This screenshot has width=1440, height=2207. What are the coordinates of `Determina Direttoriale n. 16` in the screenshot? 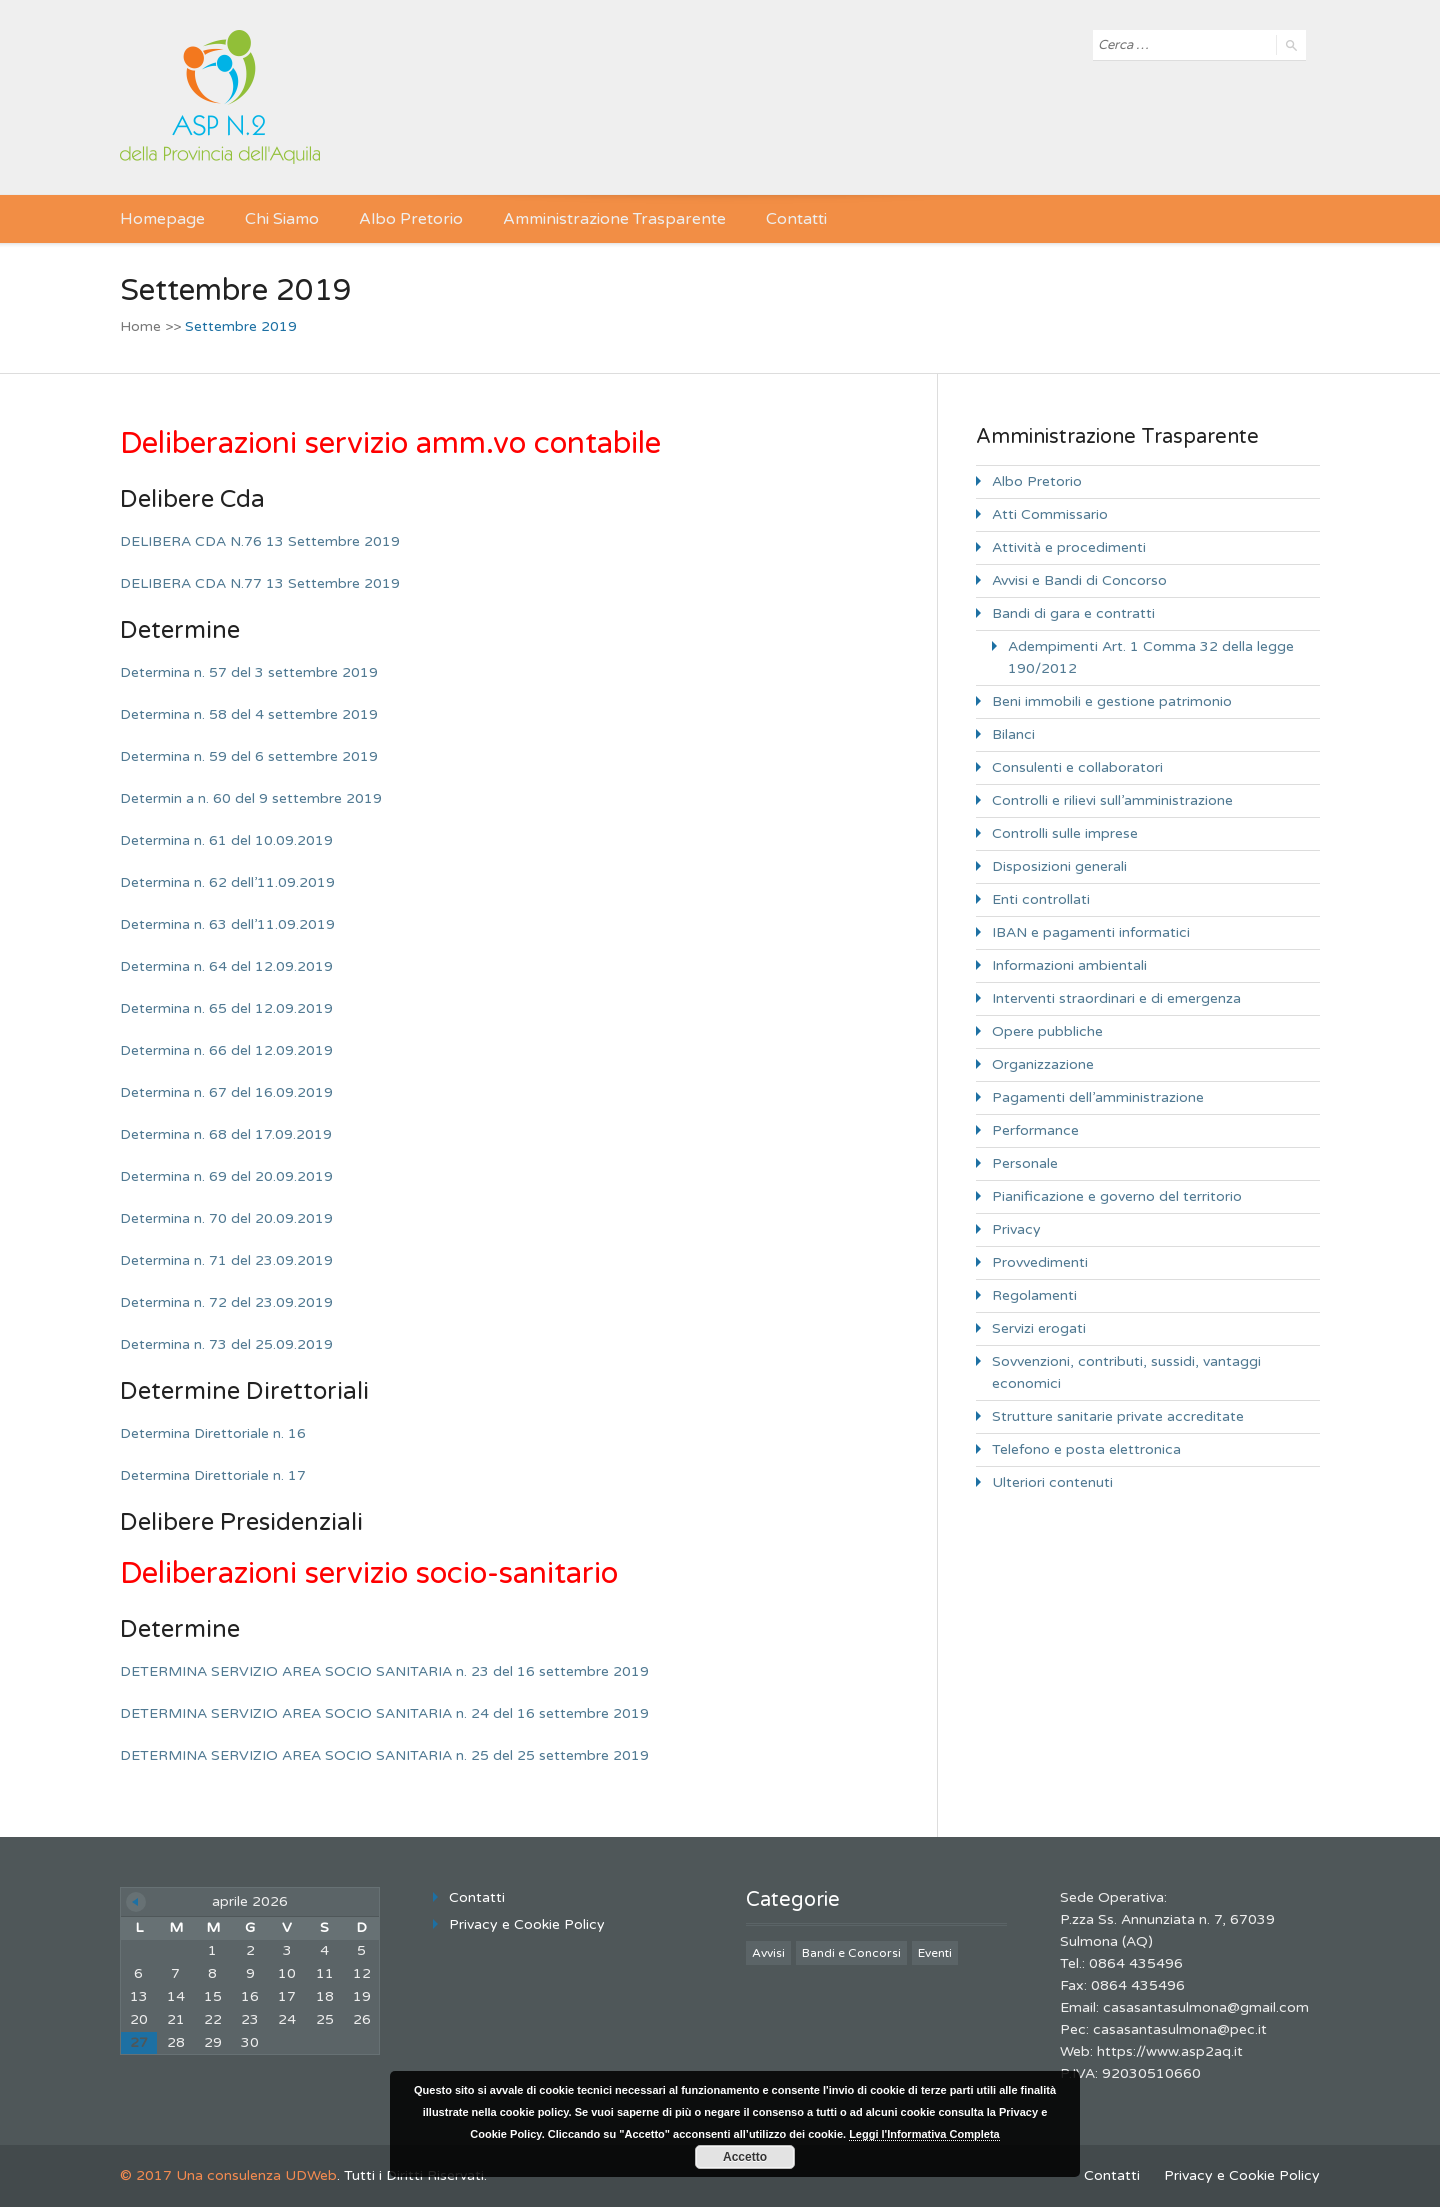 It's located at (213, 1433).